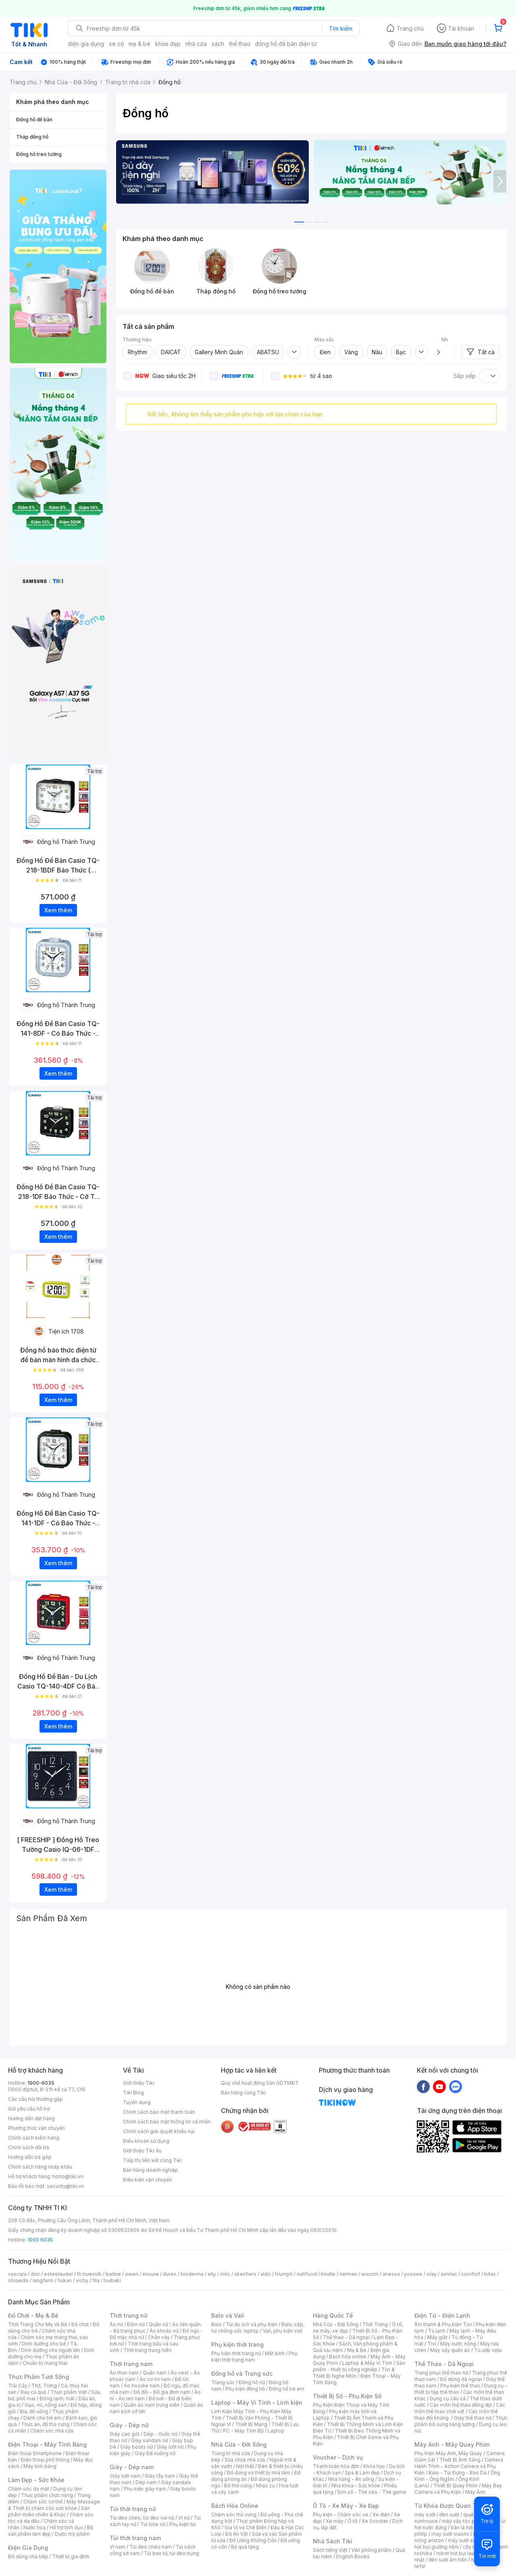  Describe the element at coordinates (431, 2344) in the screenshot. I see `Tivi` at that location.